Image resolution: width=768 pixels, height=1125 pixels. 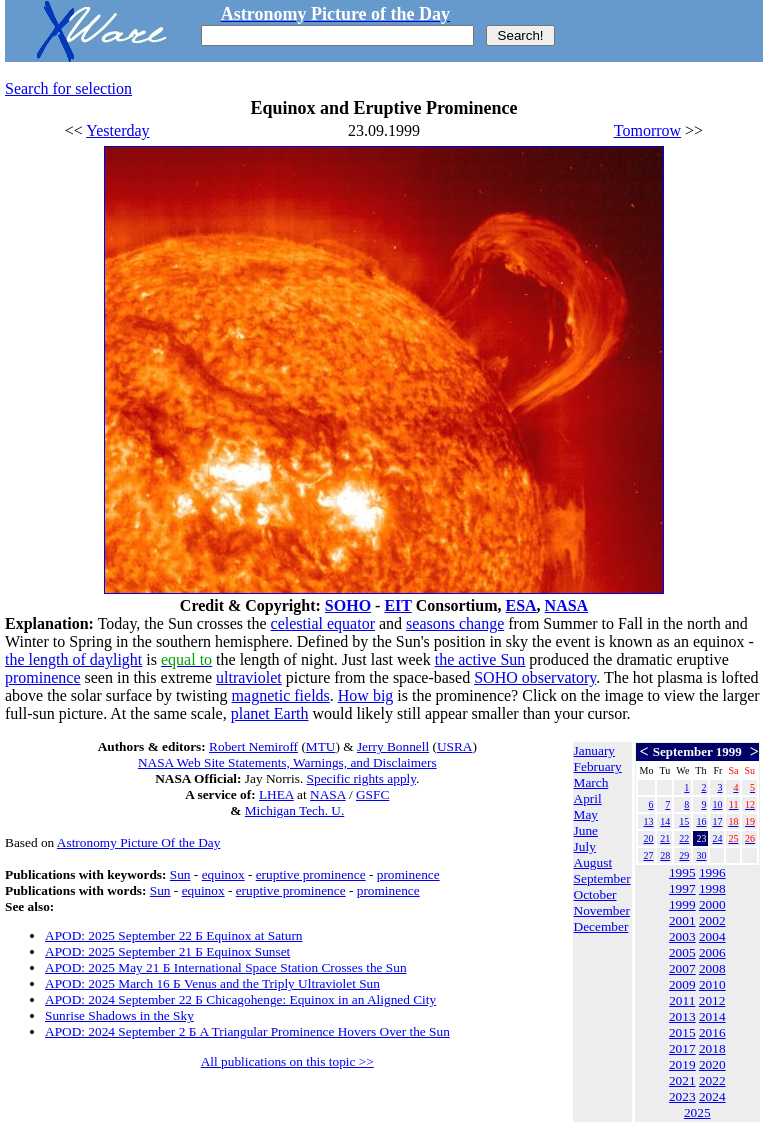 What do you see at coordinates (697, 1112) in the screenshot?
I see `2025` at bounding box center [697, 1112].